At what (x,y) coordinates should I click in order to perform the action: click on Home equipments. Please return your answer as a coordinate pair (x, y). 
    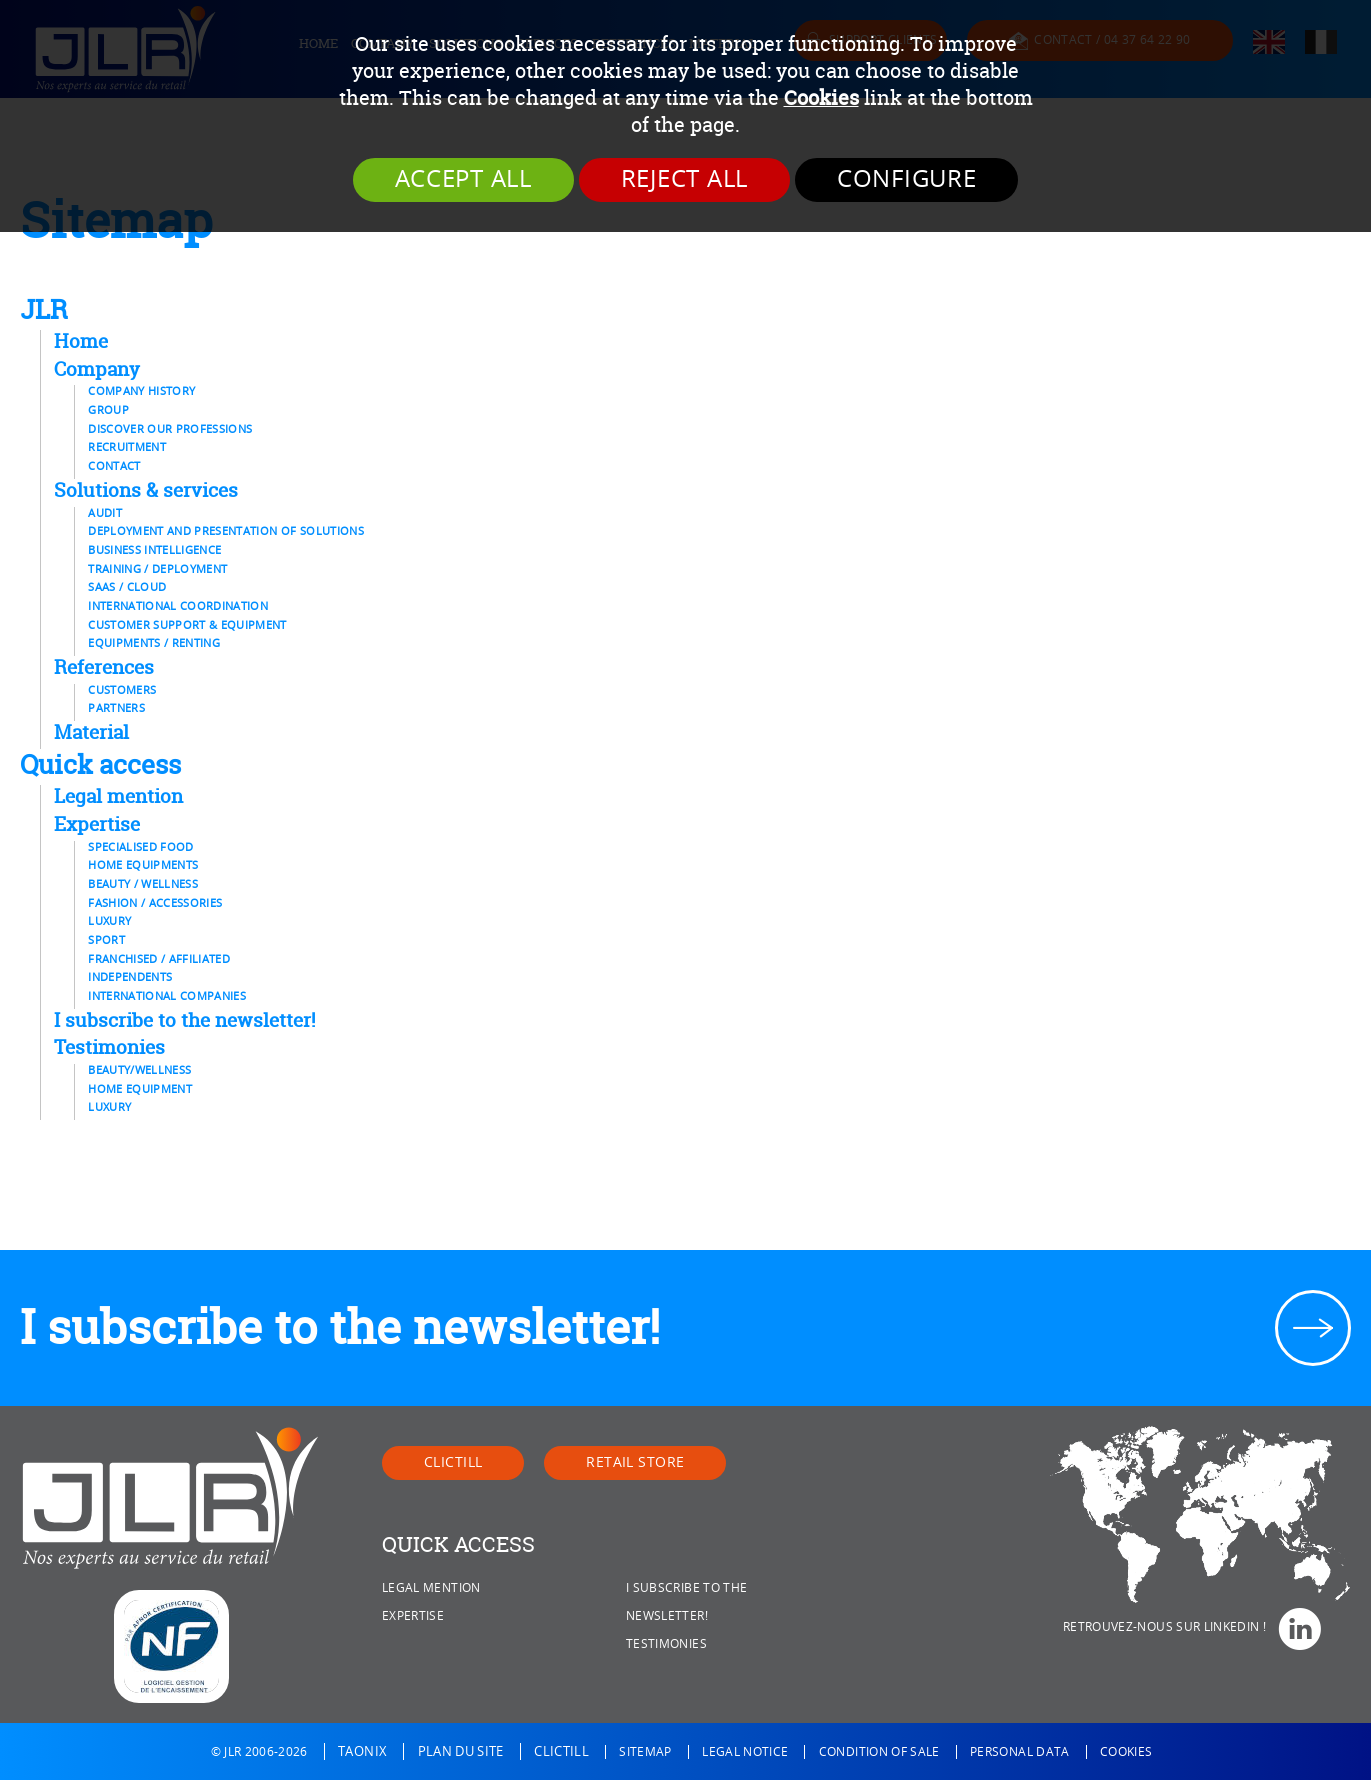
    Looking at the image, I should click on (143, 865).